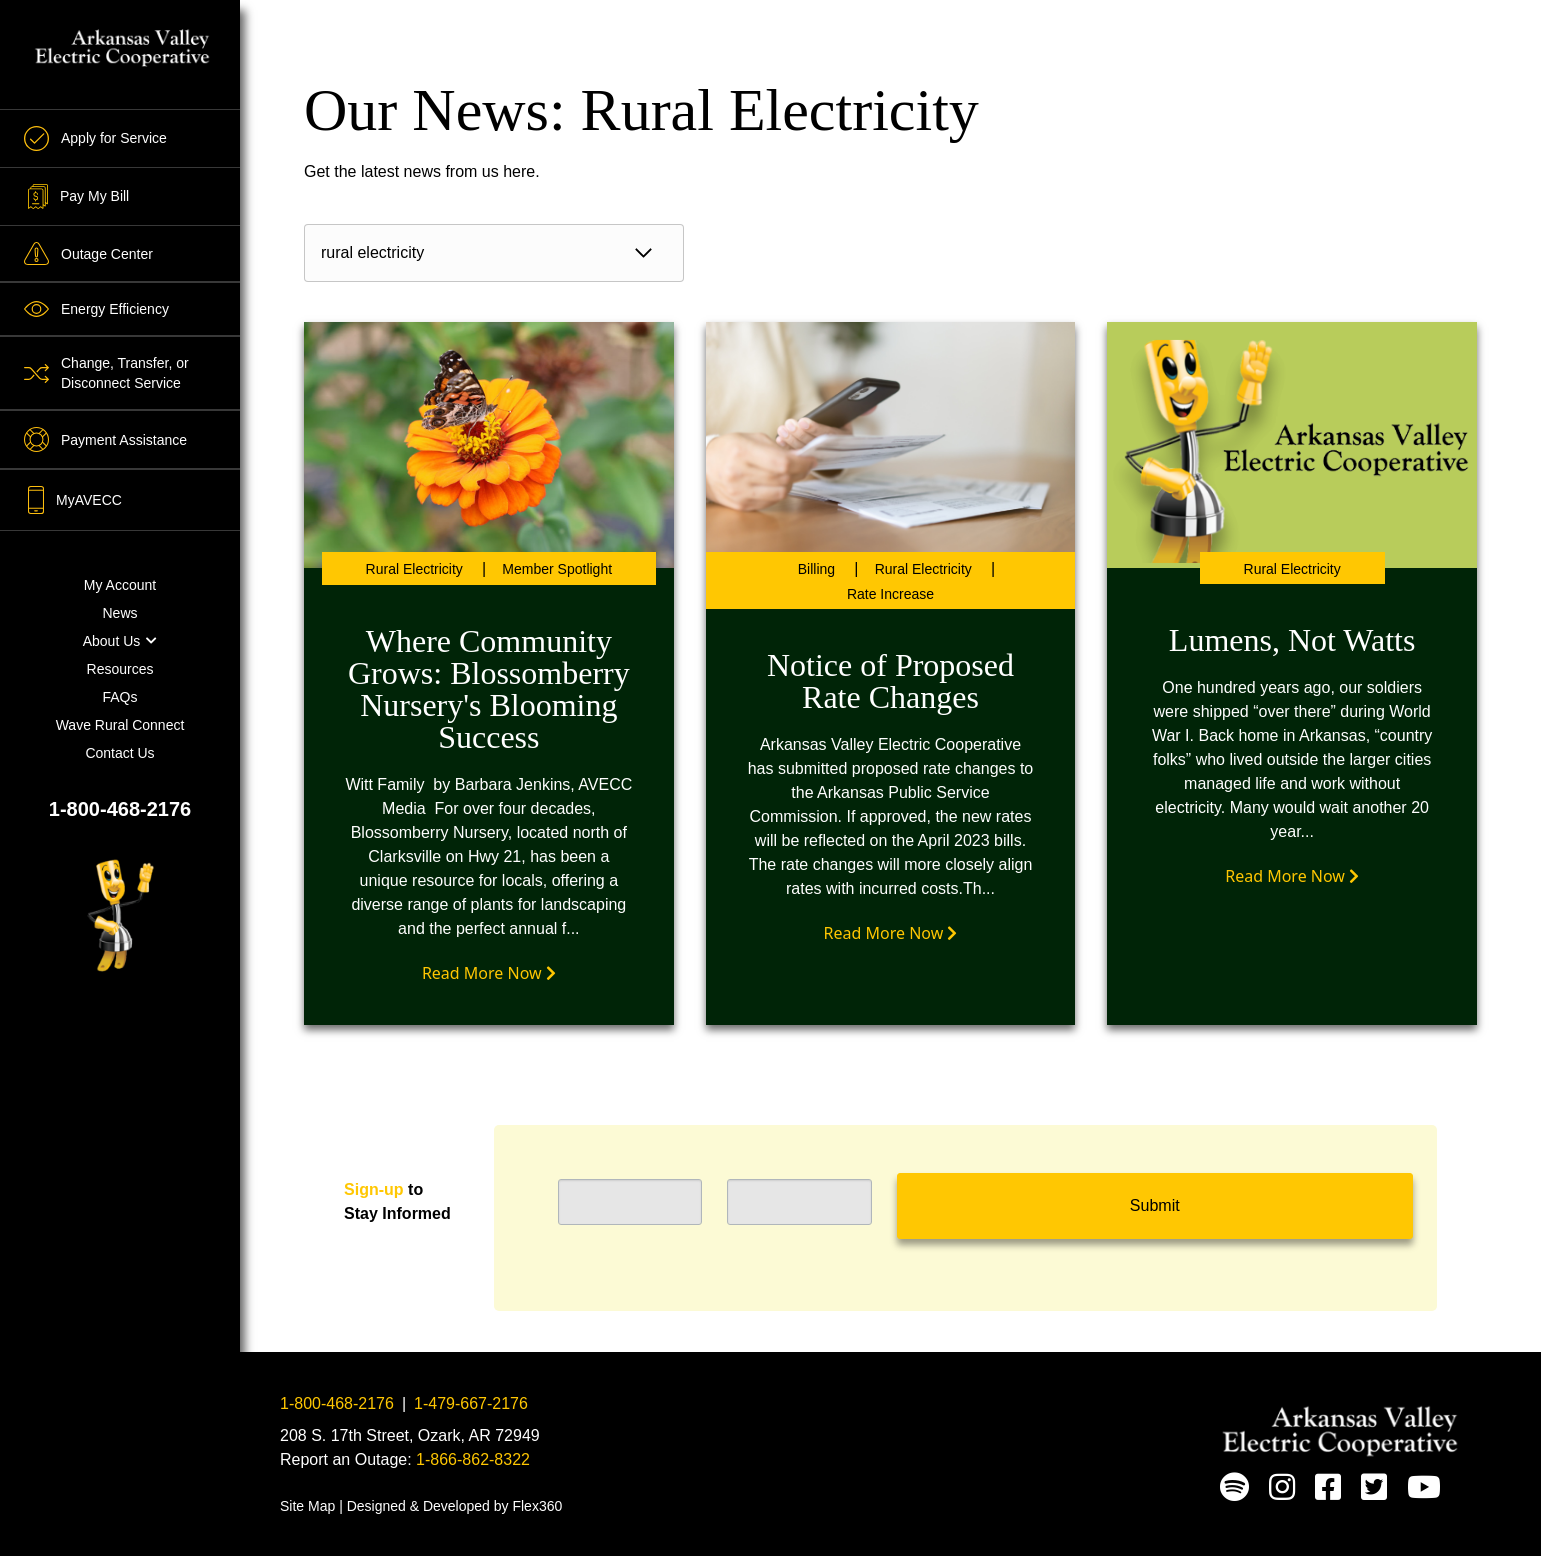  Describe the element at coordinates (557, 569) in the screenshot. I see `Member Spotlight` at that location.